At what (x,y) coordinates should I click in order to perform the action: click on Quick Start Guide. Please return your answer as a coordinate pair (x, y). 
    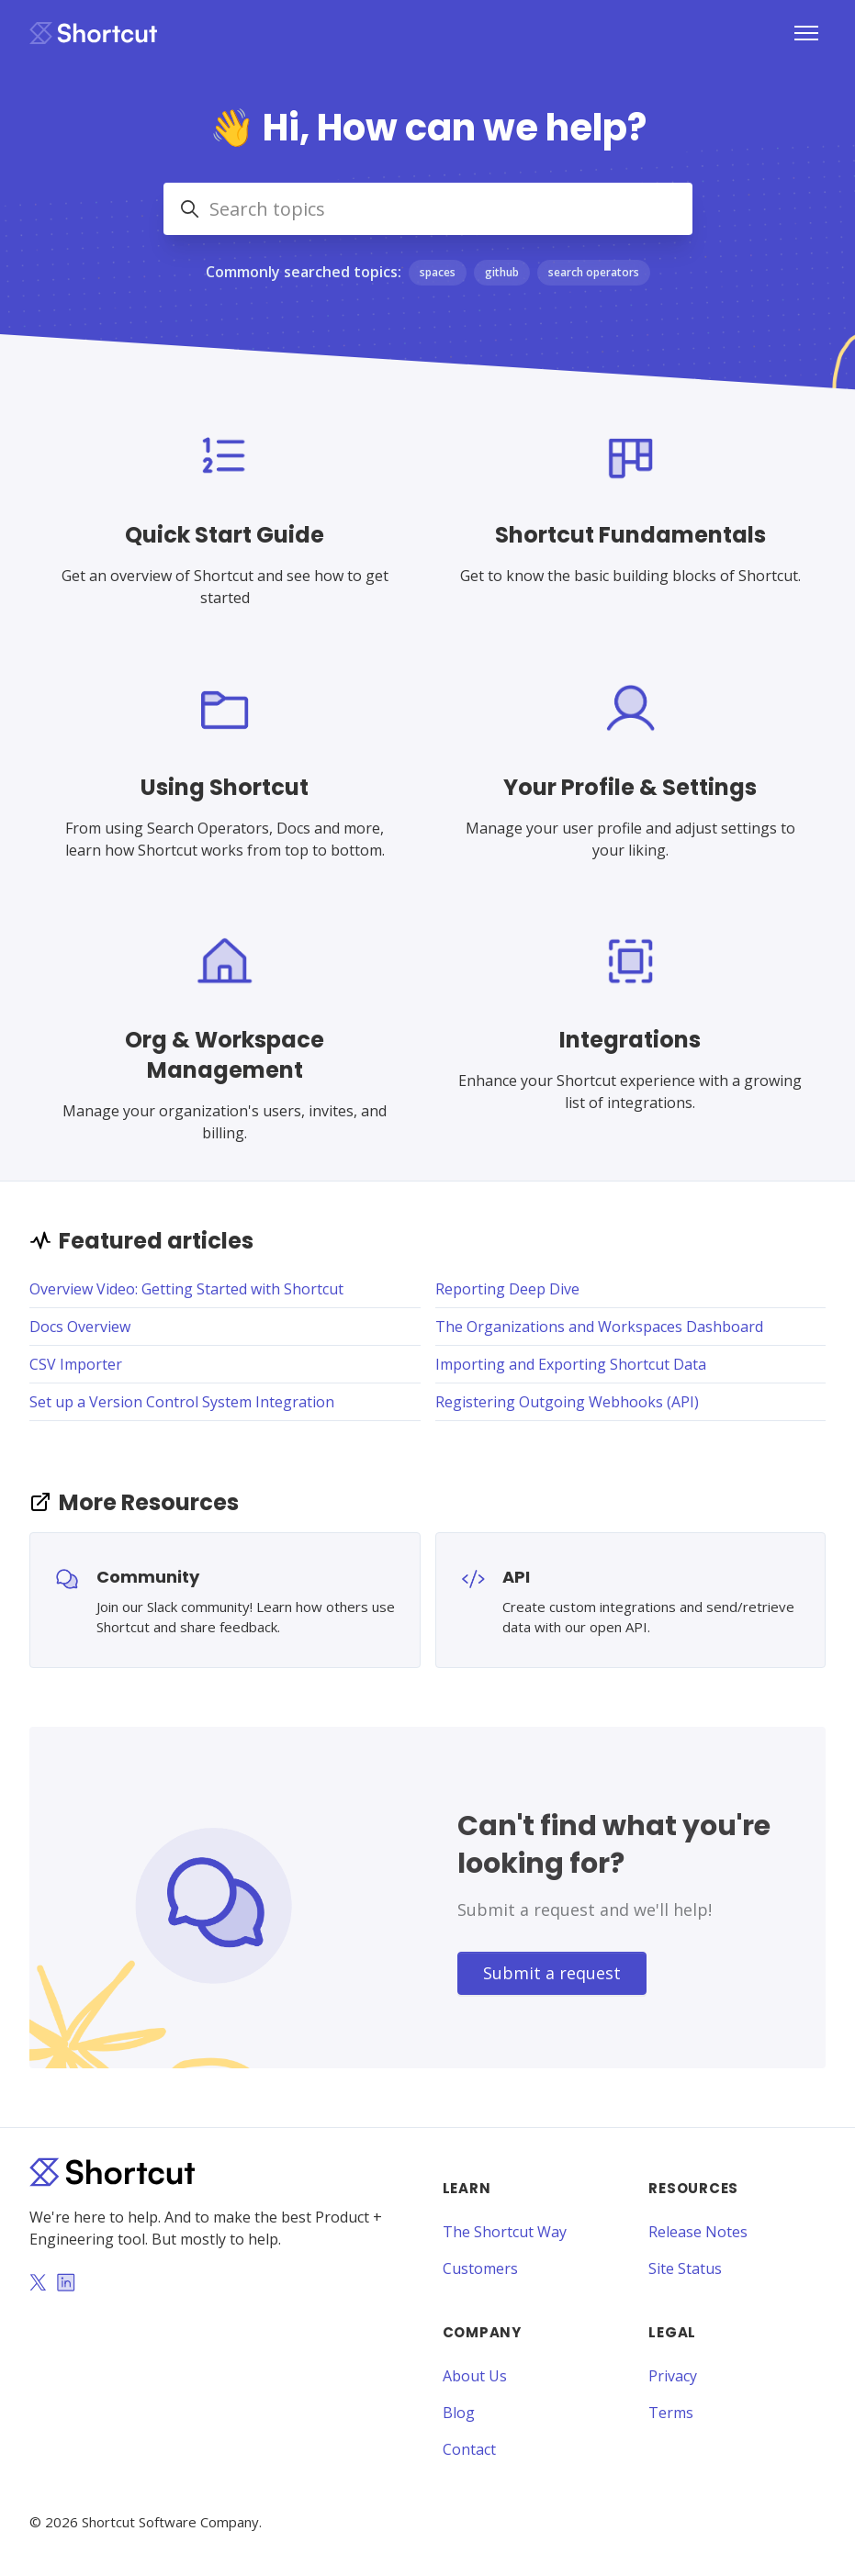
    Looking at the image, I should click on (224, 535).